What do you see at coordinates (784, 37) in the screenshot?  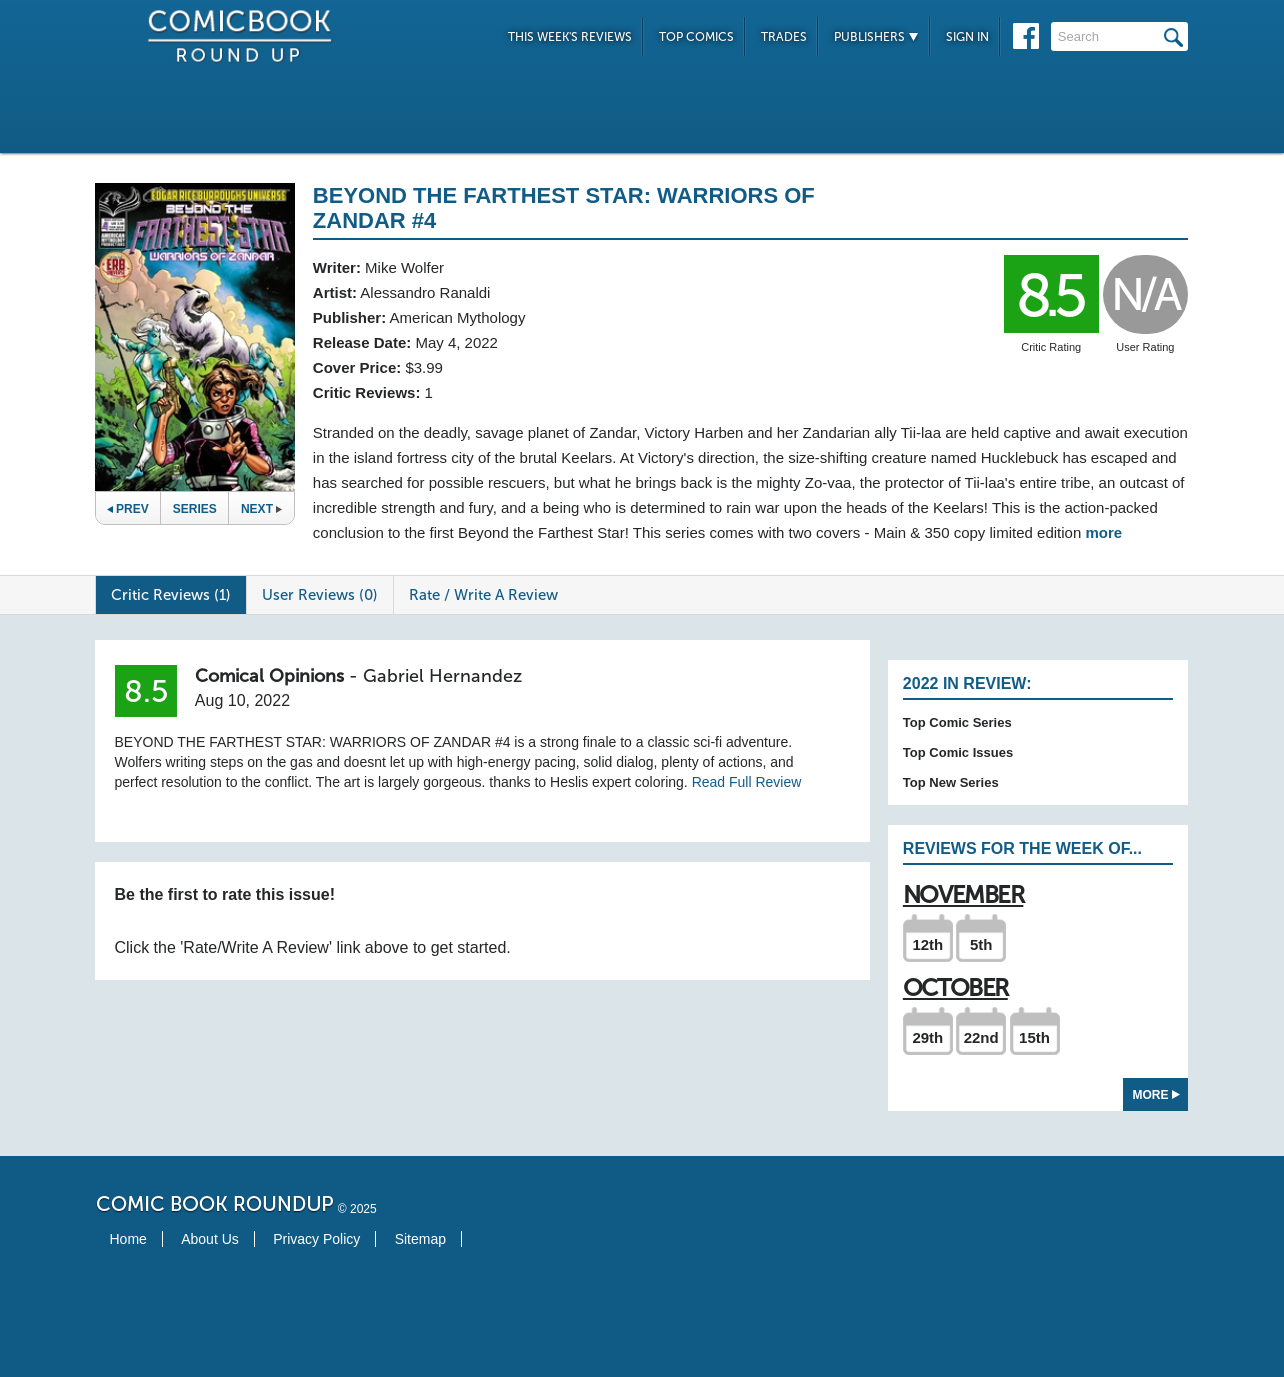 I see `Trades` at bounding box center [784, 37].